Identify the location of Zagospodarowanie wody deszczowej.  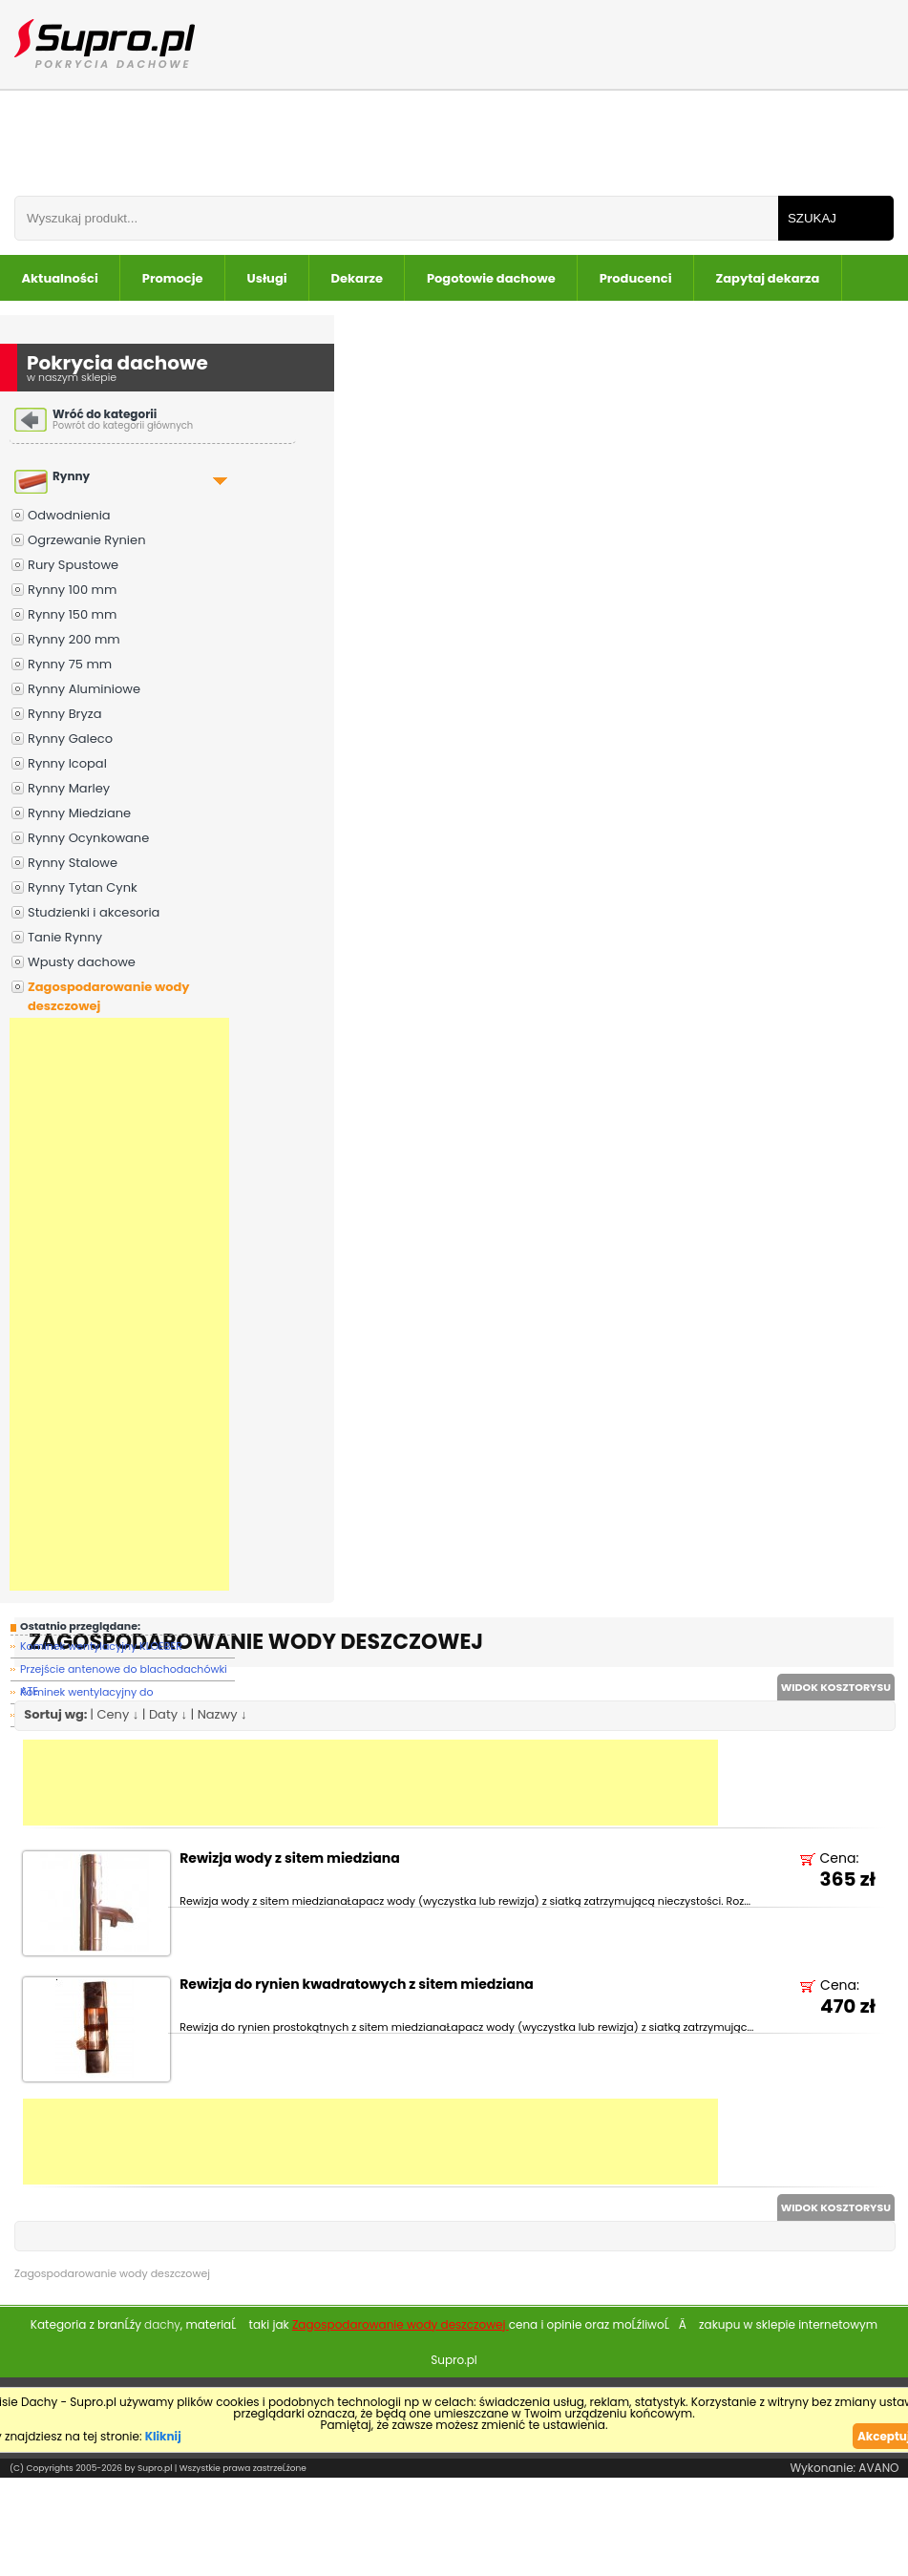
(109, 996).